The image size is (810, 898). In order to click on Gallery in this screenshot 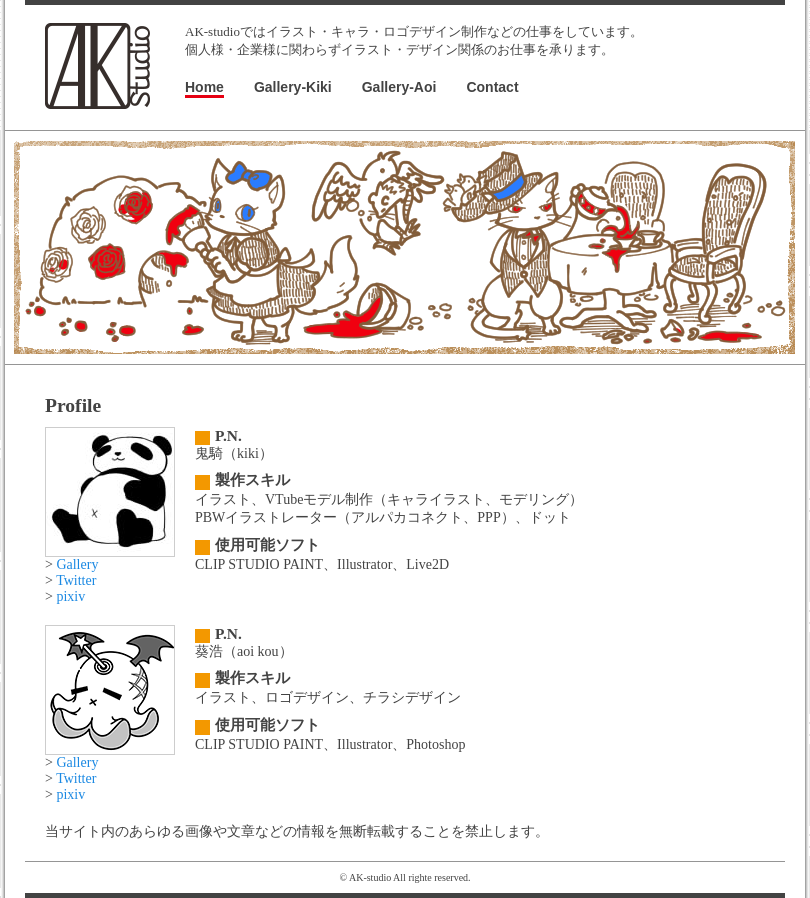, I will do `click(77, 564)`.